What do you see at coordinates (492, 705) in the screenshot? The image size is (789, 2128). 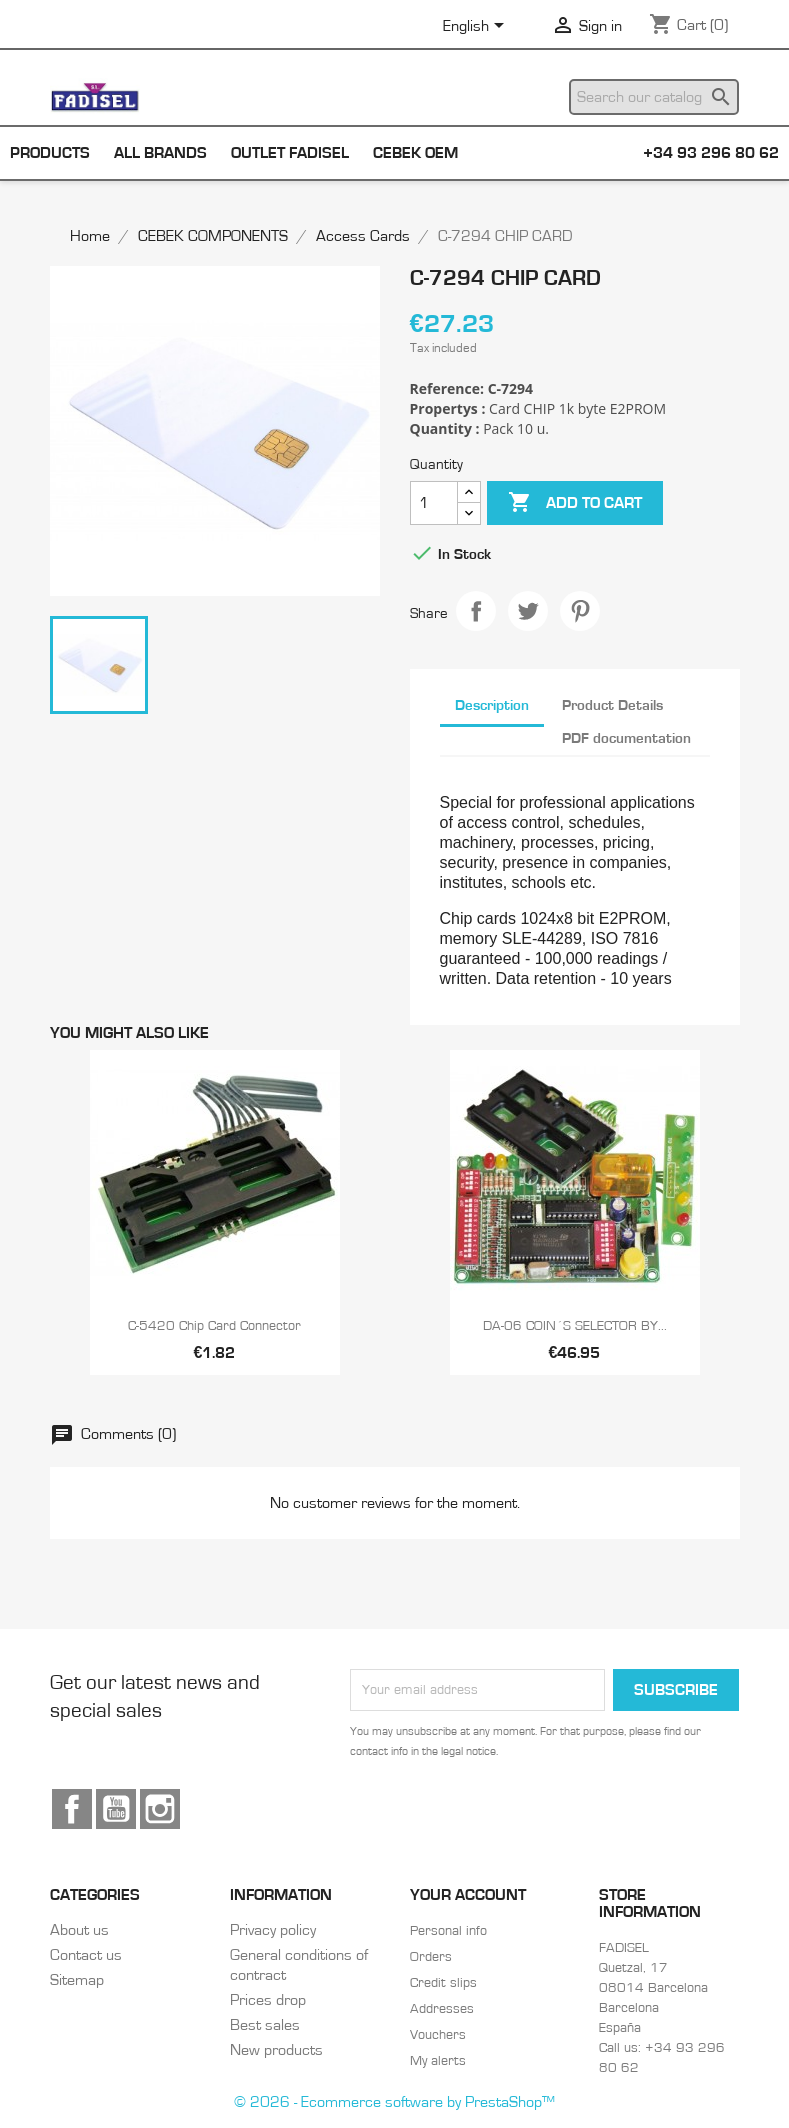 I see `Description [tab]` at bounding box center [492, 705].